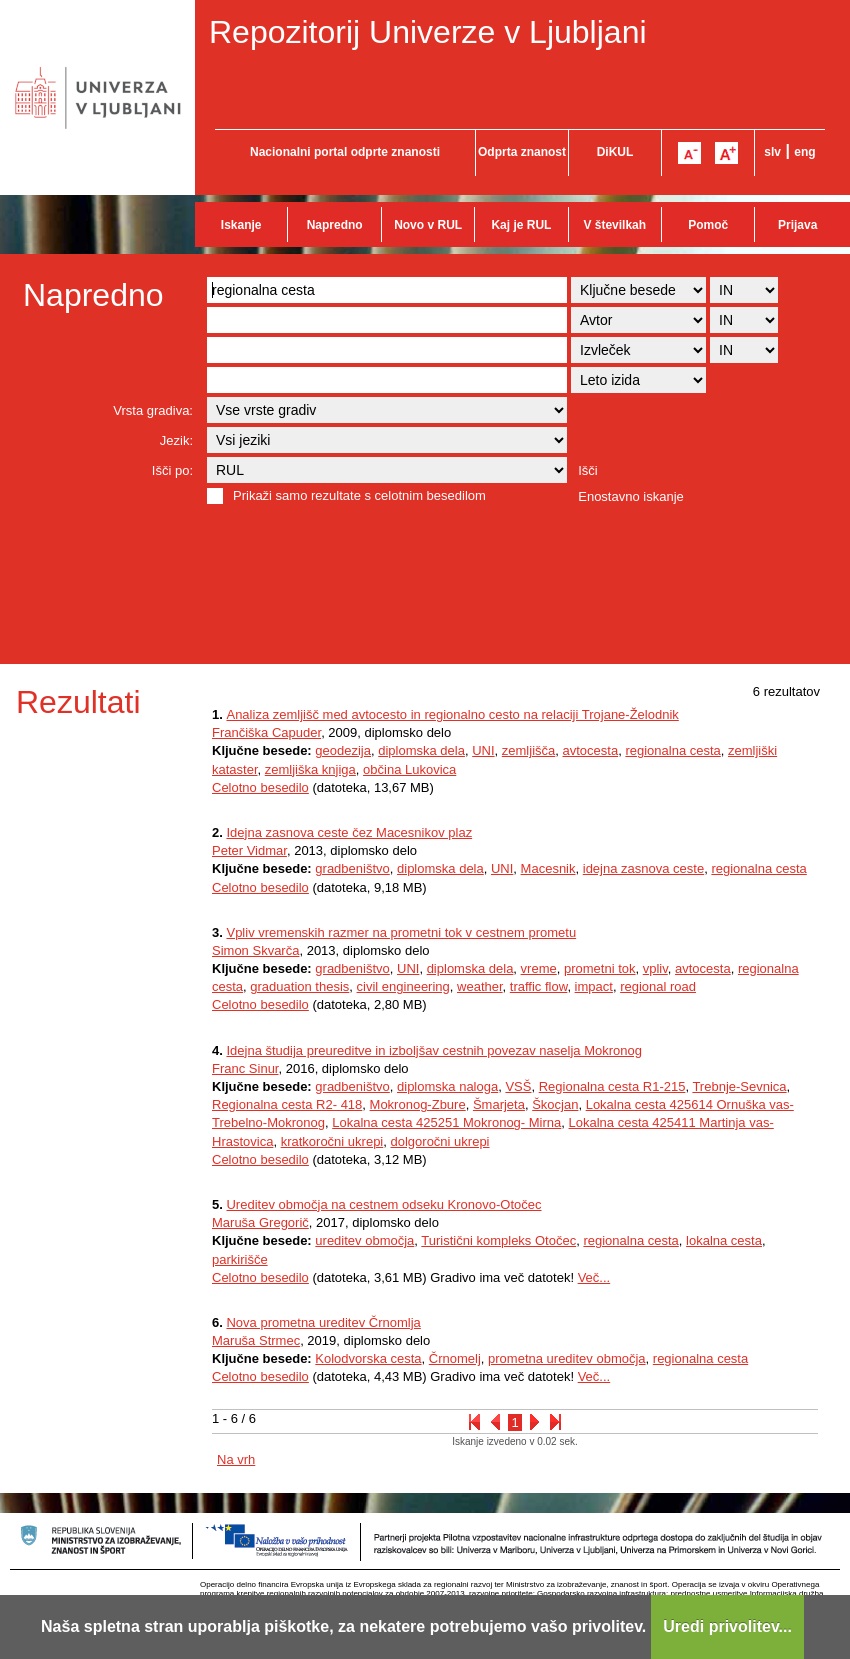 The width and height of the screenshot is (850, 1659). I want to click on V številkah, so click(614, 225).